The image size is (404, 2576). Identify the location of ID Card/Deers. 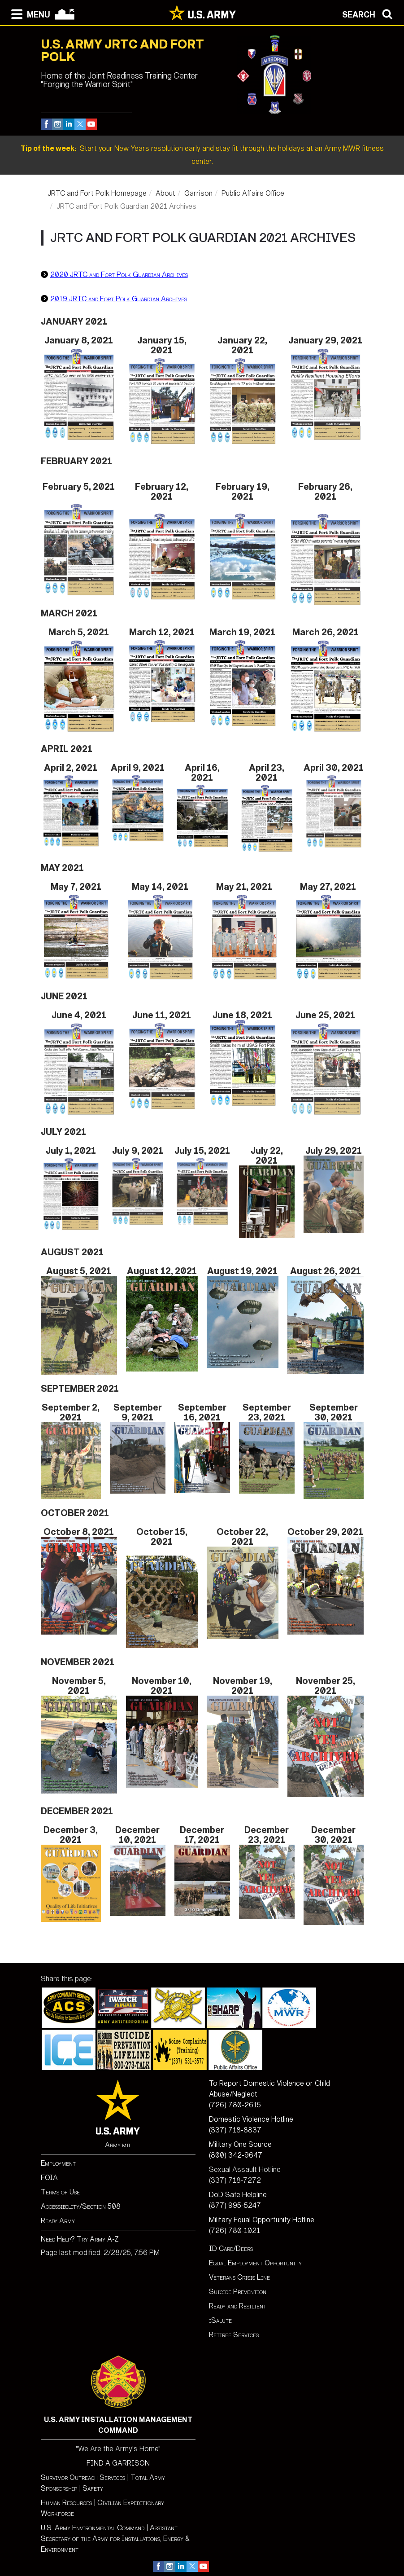
(231, 2248).